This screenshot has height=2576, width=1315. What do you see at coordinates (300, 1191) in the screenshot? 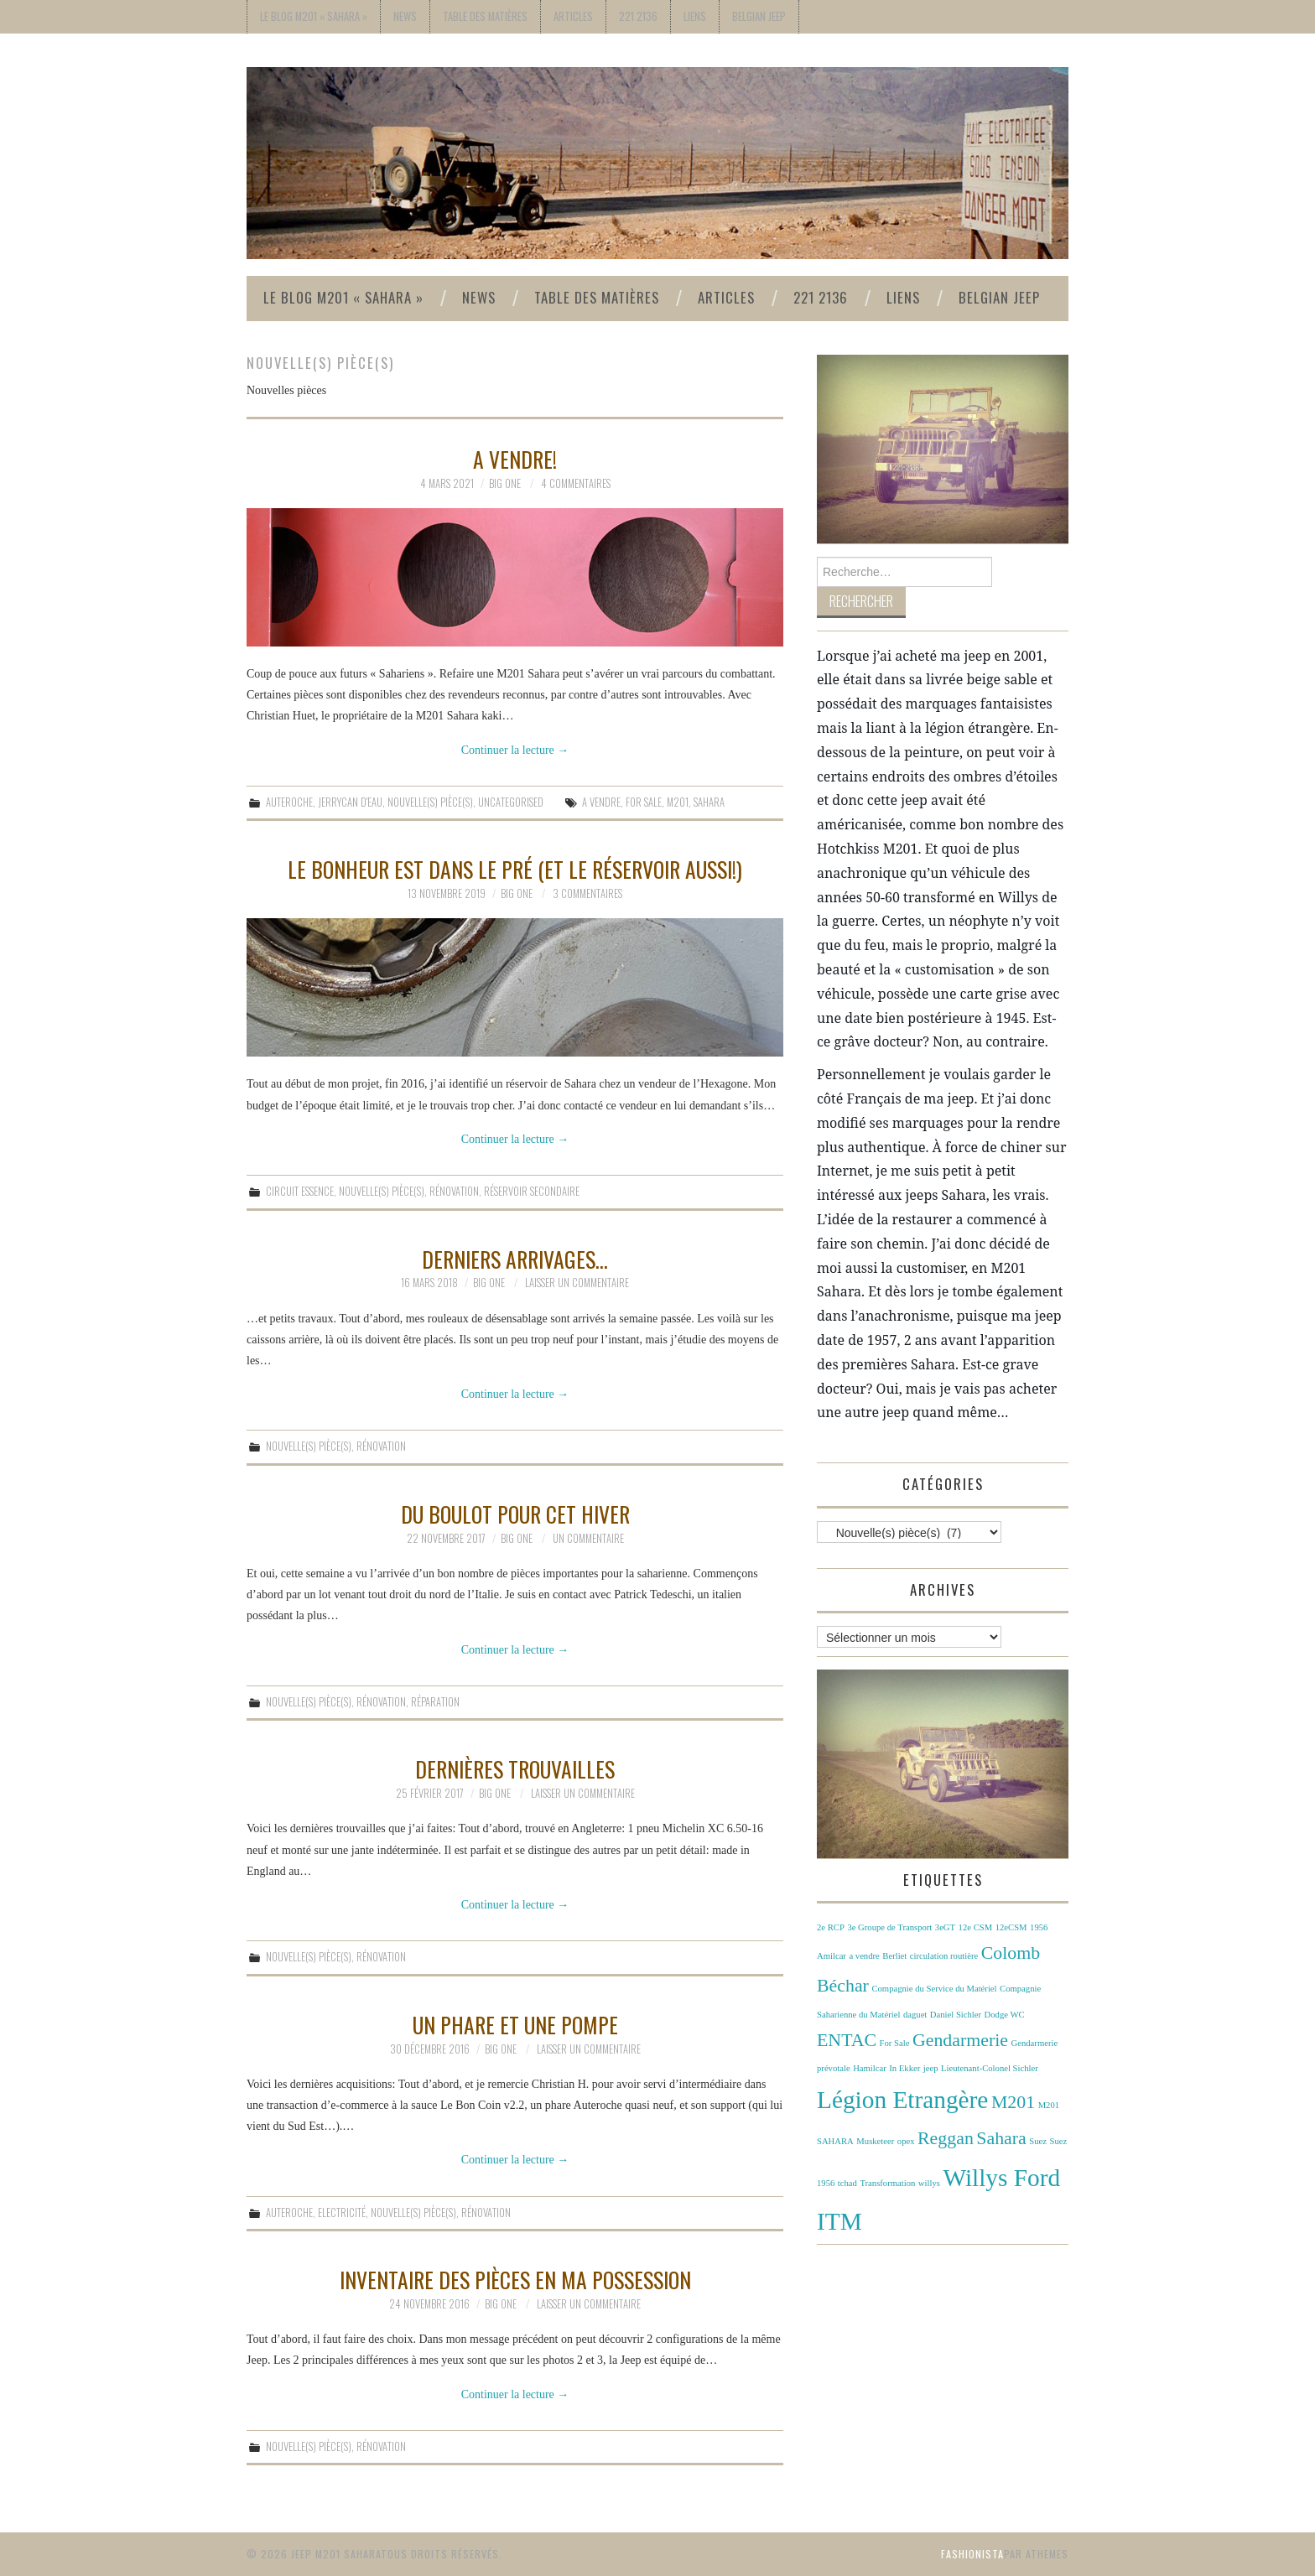
I see `Circuit essence` at bounding box center [300, 1191].